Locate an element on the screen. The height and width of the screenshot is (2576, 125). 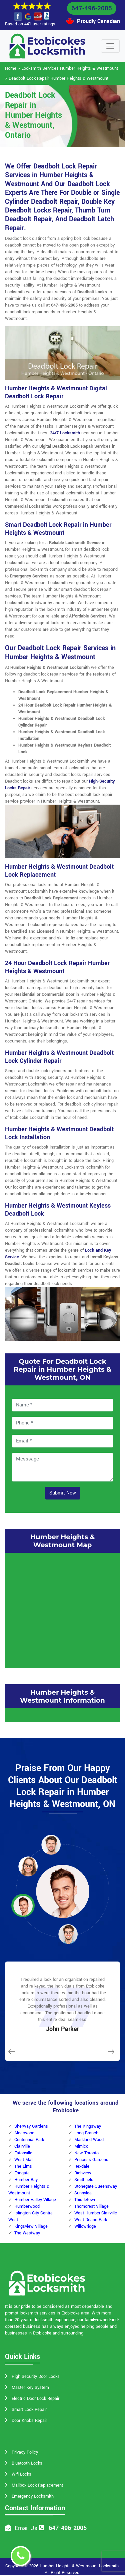
Door Knobs Repair is located at coordinates (29, 2421).